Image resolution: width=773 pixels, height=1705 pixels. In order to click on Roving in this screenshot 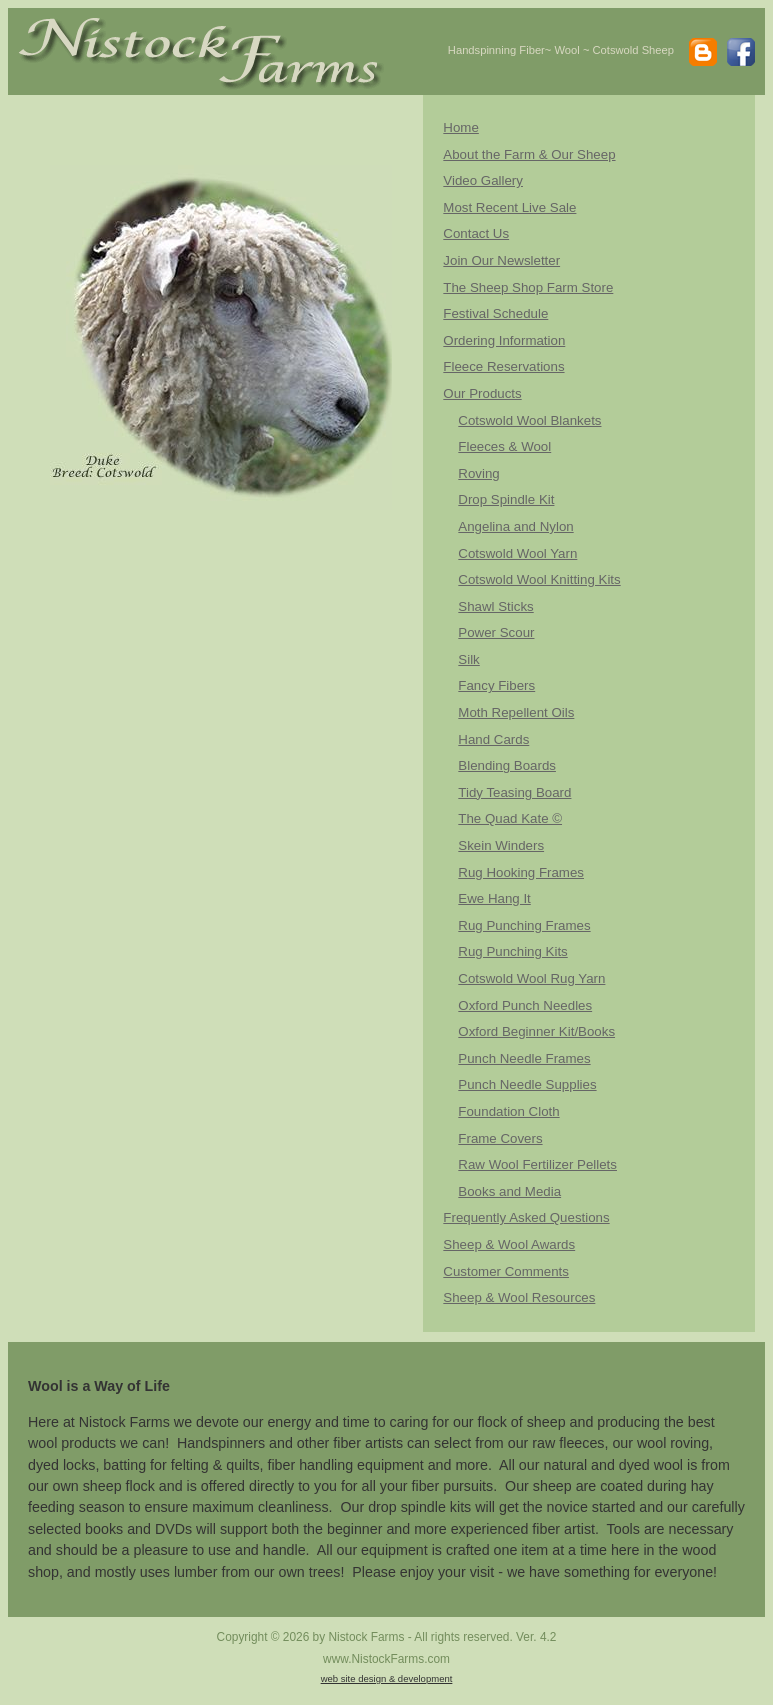, I will do `click(478, 473)`.